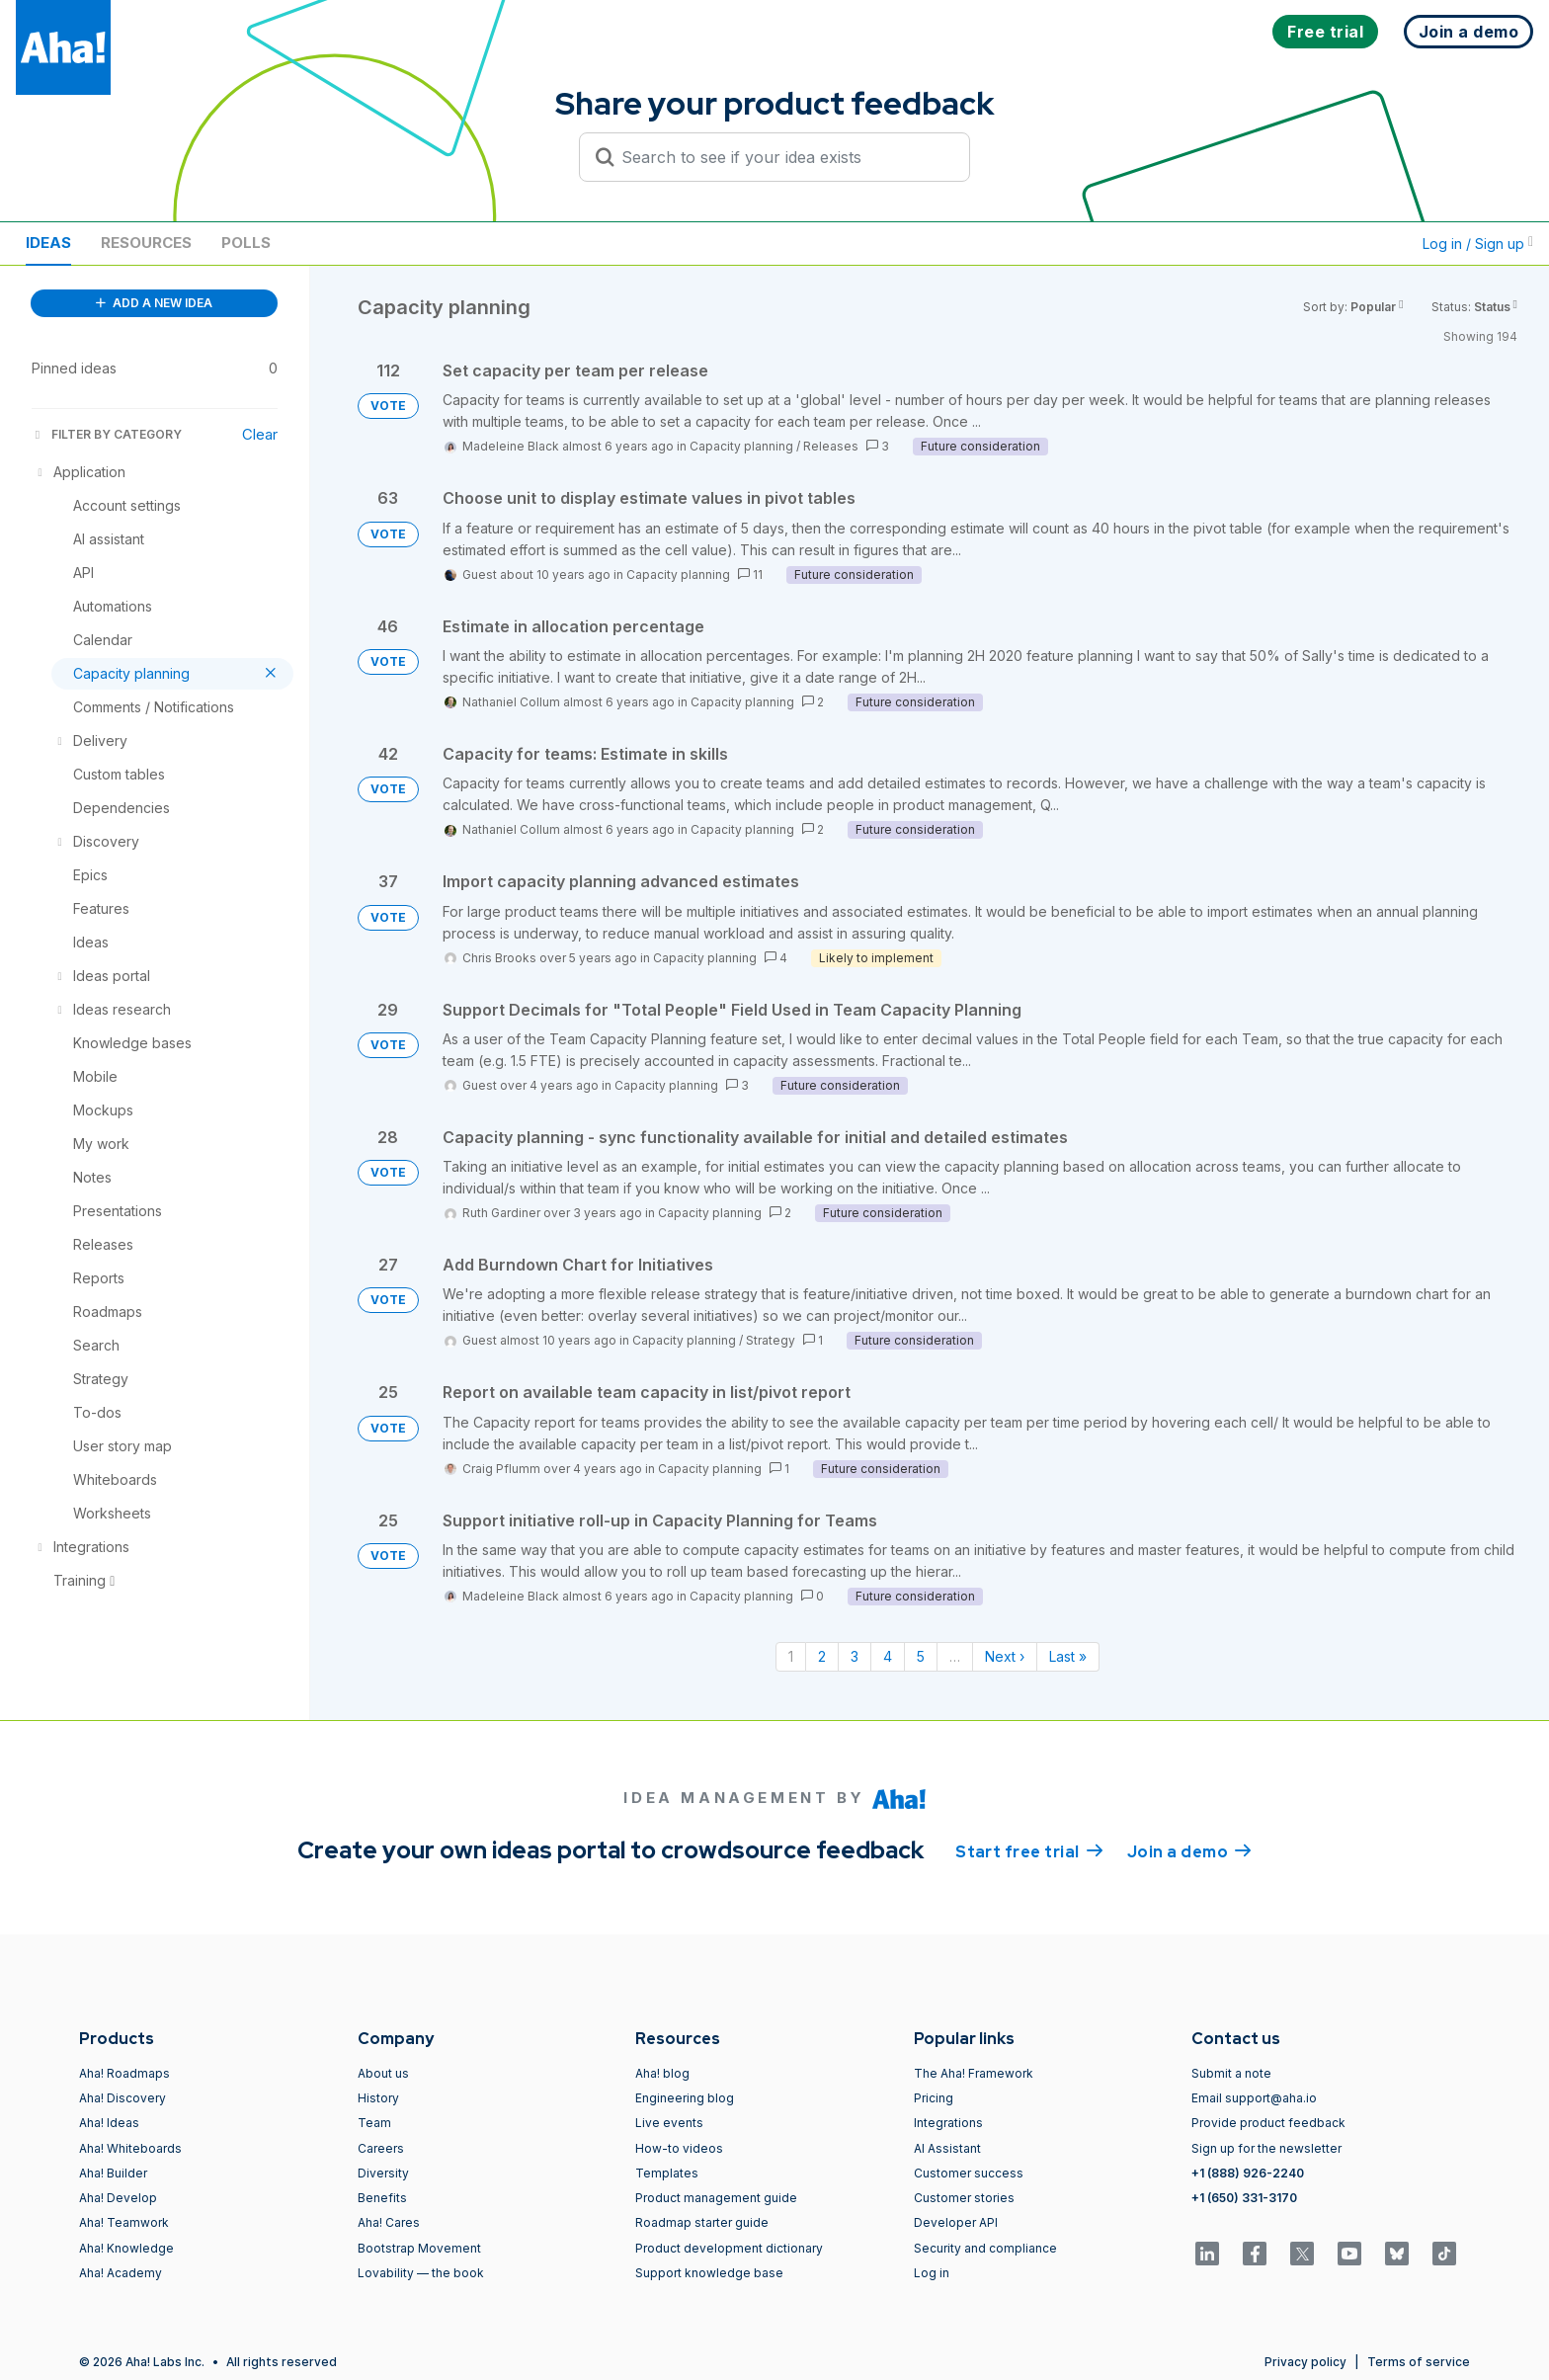  What do you see at coordinates (1254, 2098) in the screenshot?
I see `Email support@aha.io` at bounding box center [1254, 2098].